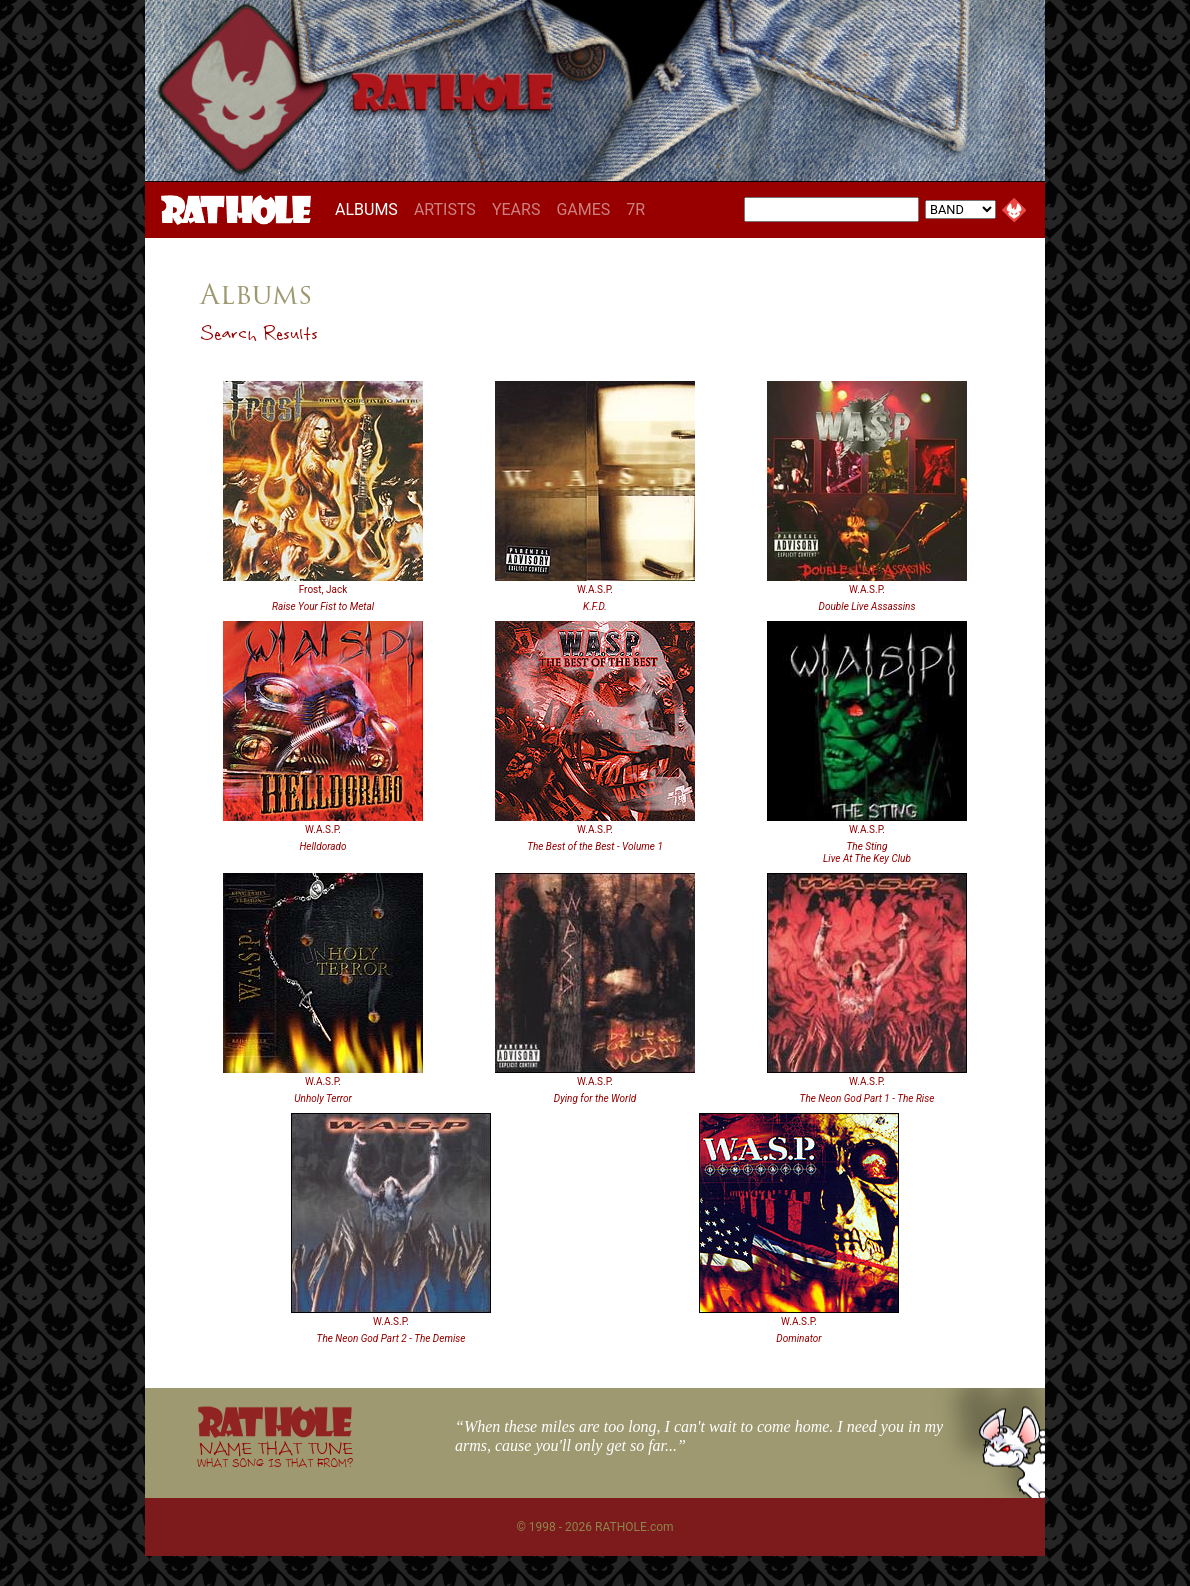  What do you see at coordinates (445, 209) in the screenshot?
I see `ARTISTS` at bounding box center [445, 209].